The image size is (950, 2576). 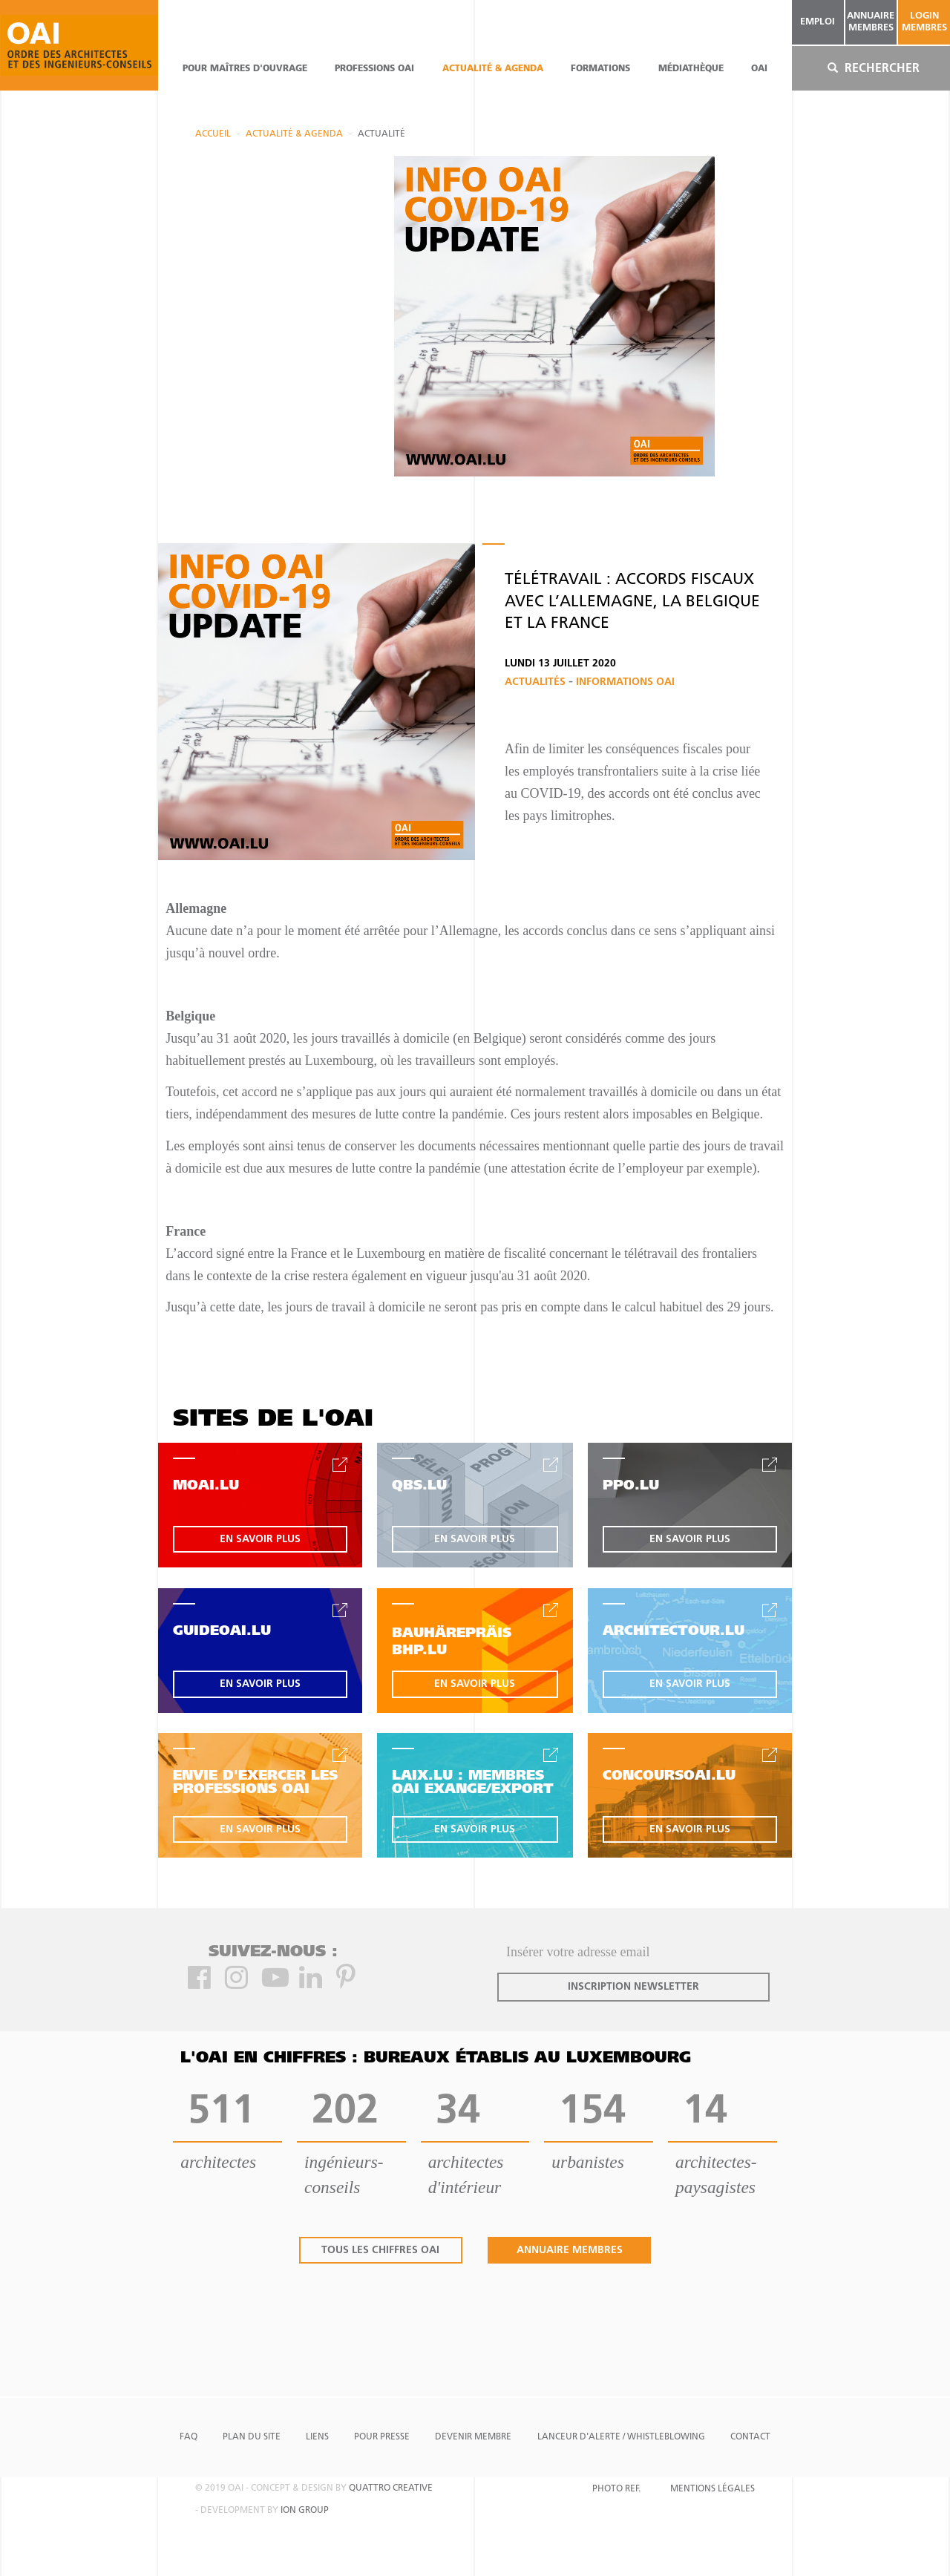 What do you see at coordinates (245, 69) in the screenshot?
I see `pour maîtres d'ouvrage` at bounding box center [245, 69].